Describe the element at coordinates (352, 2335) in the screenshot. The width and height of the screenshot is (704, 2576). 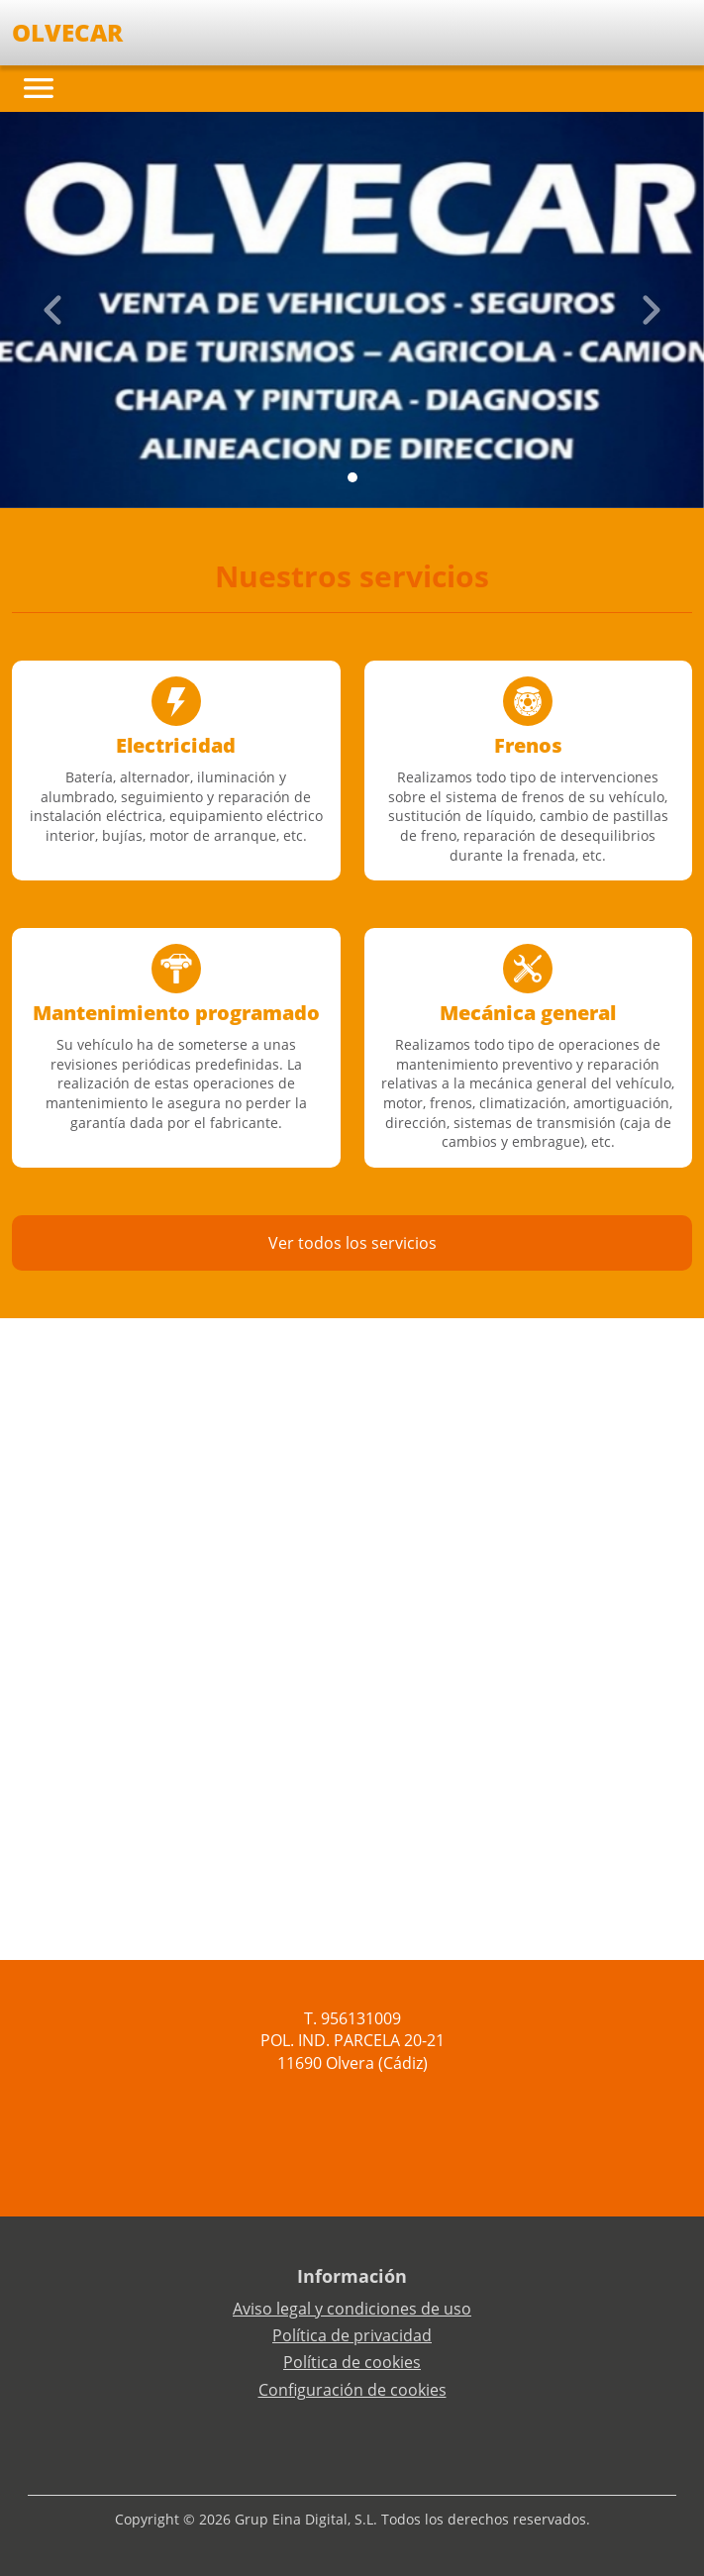
I see `Política de privacidad` at that location.